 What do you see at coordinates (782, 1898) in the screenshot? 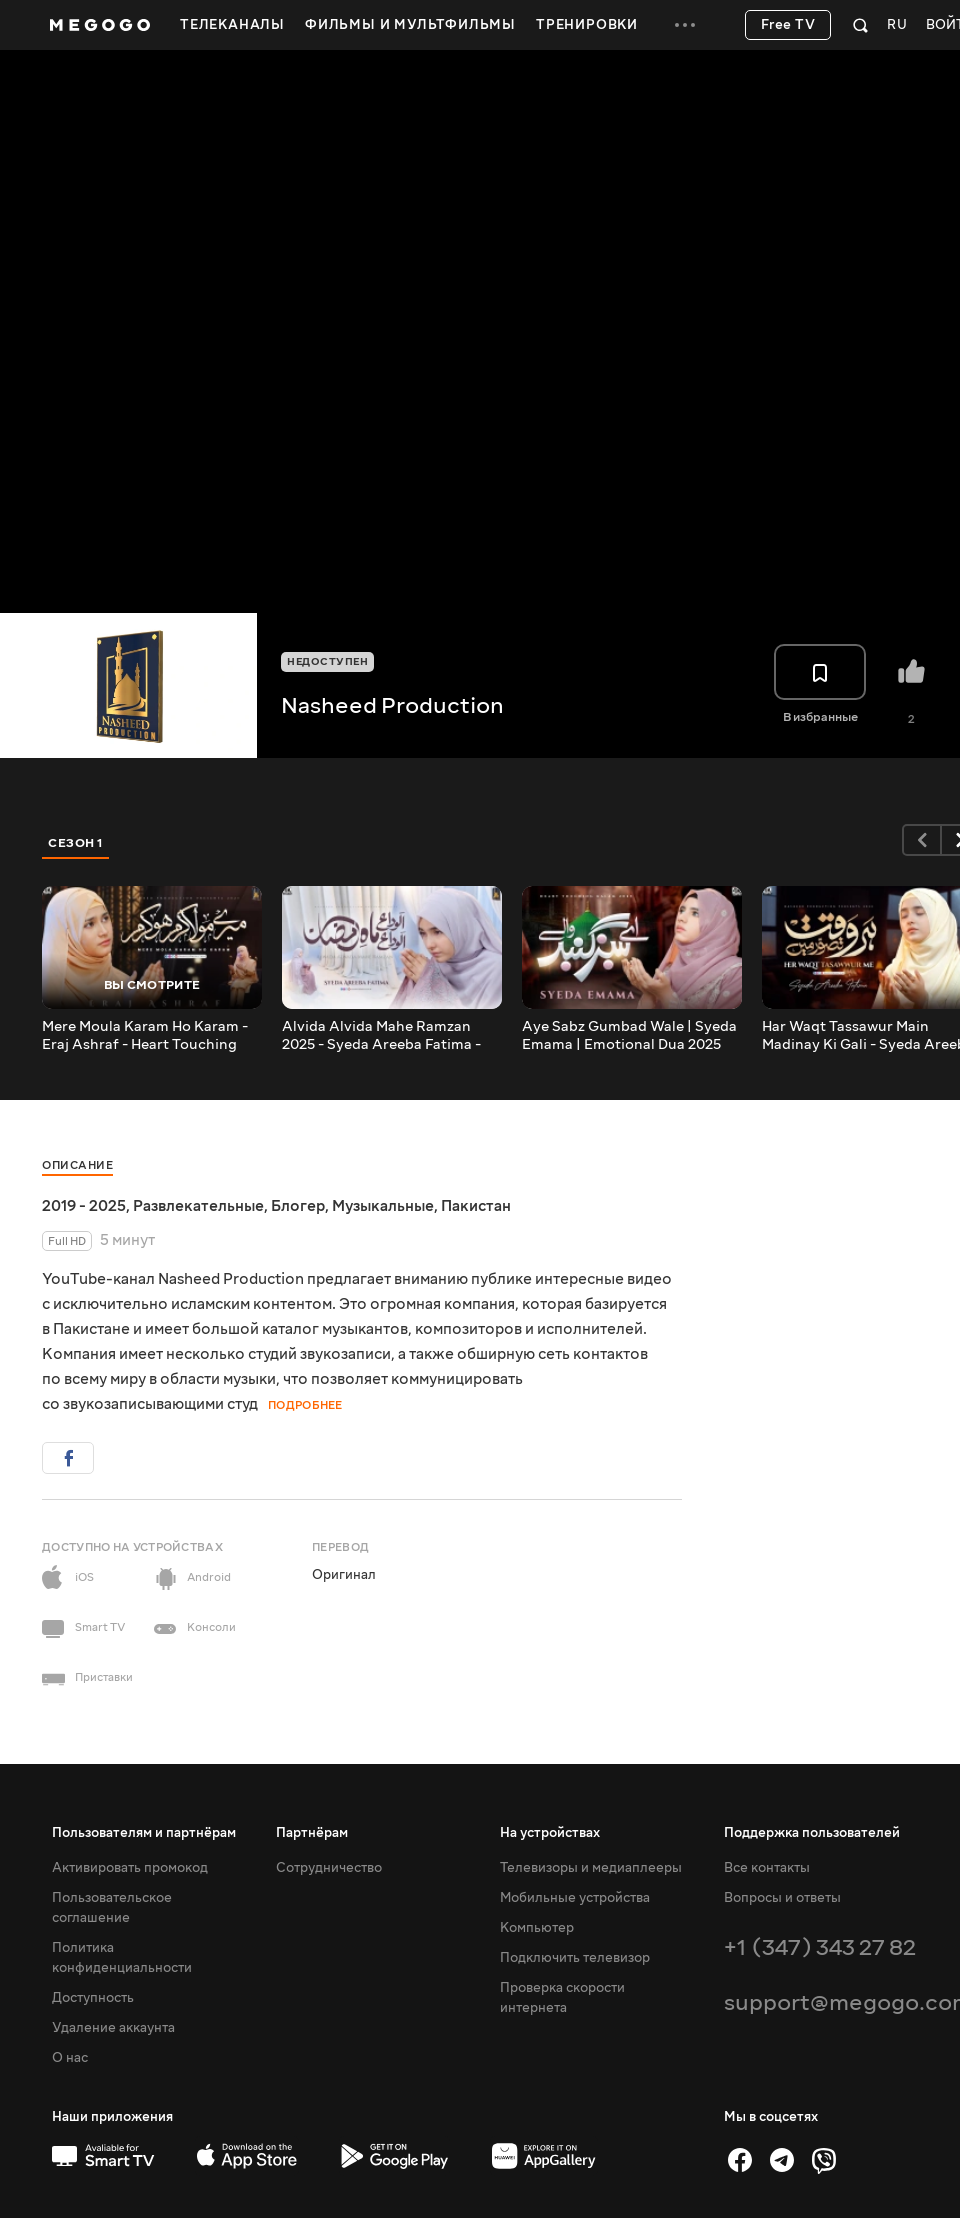
I see `Вопросы и ответы` at bounding box center [782, 1898].